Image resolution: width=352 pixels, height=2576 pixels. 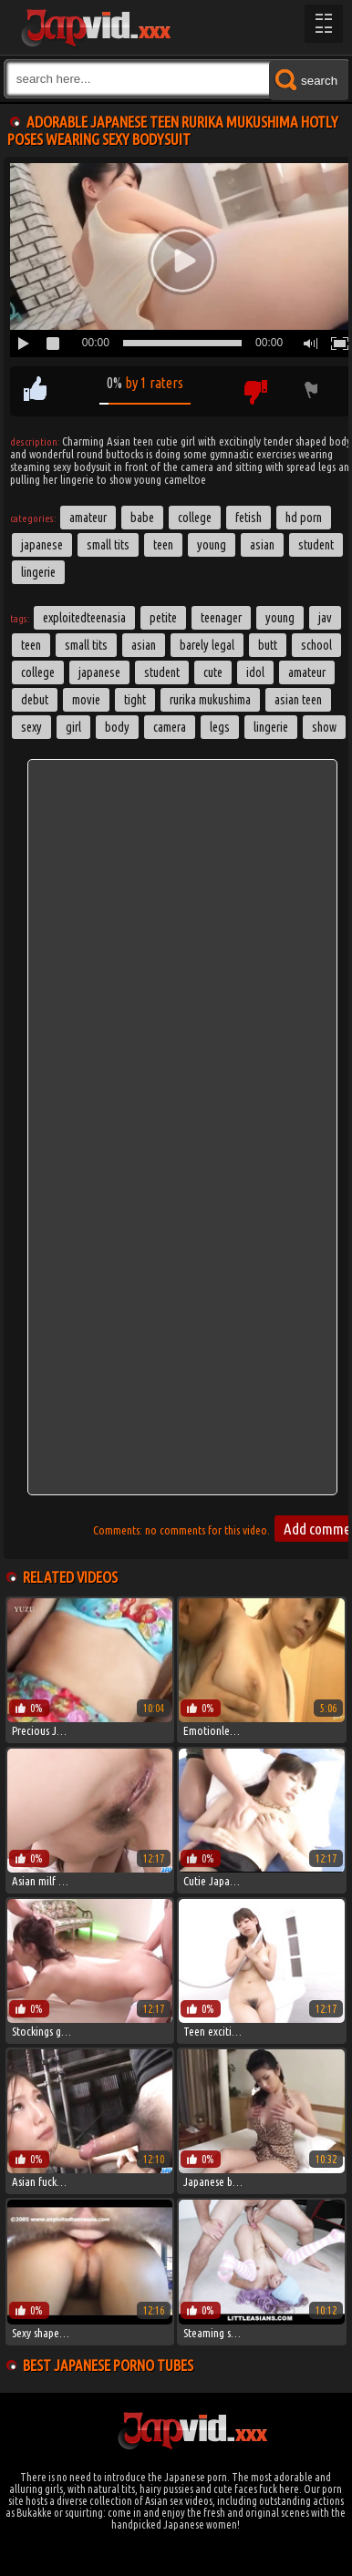 I want to click on HD Porn, so click(x=303, y=517).